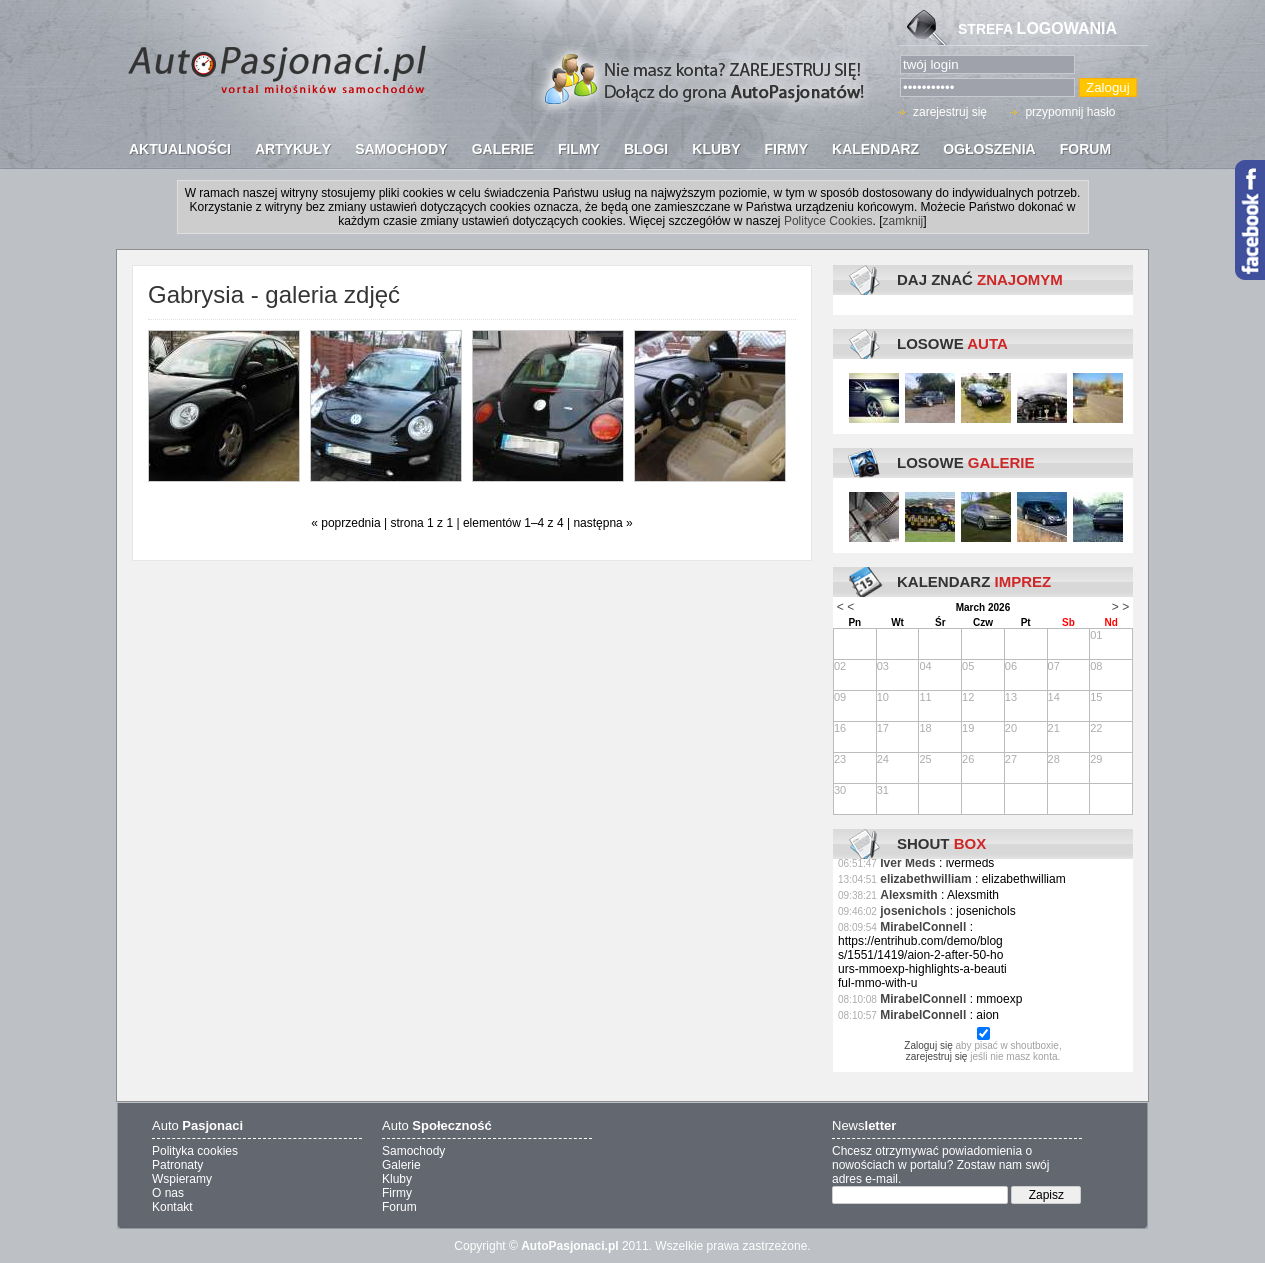 This screenshot has width=1265, height=1263. What do you see at coordinates (182, 1179) in the screenshot?
I see `Wspieramy` at bounding box center [182, 1179].